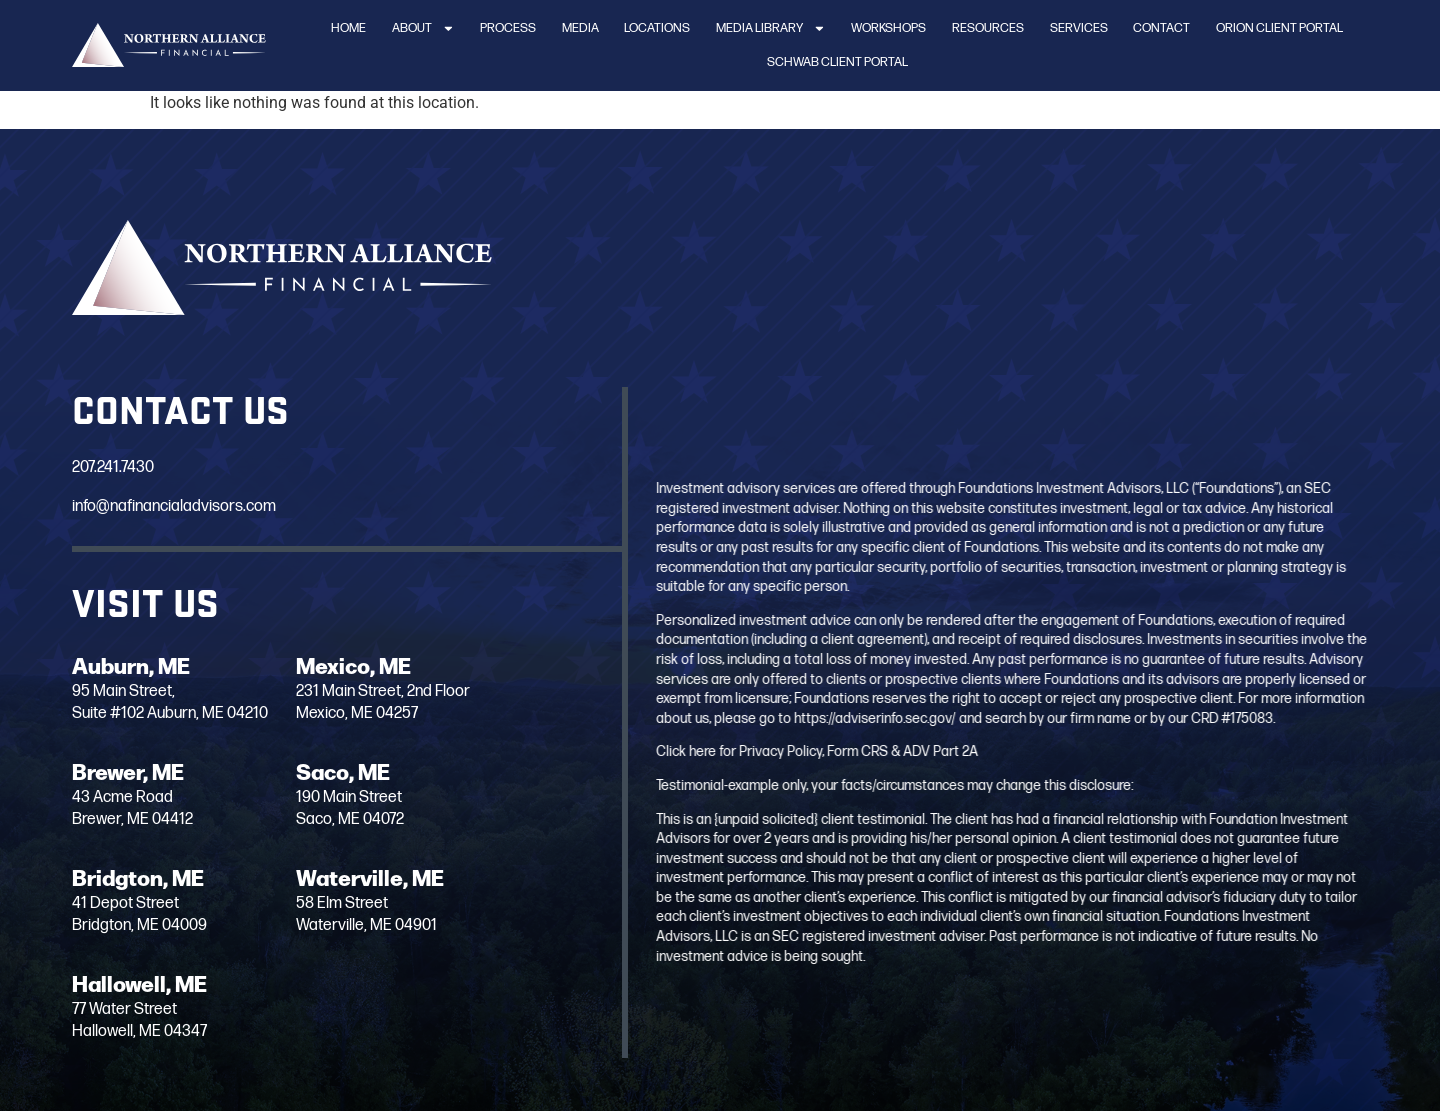 The image size is (1440, 1111). What do you see at coordinates (988, 28) in the screenshot?
I see `Resources` at bounding box center [988, 28].